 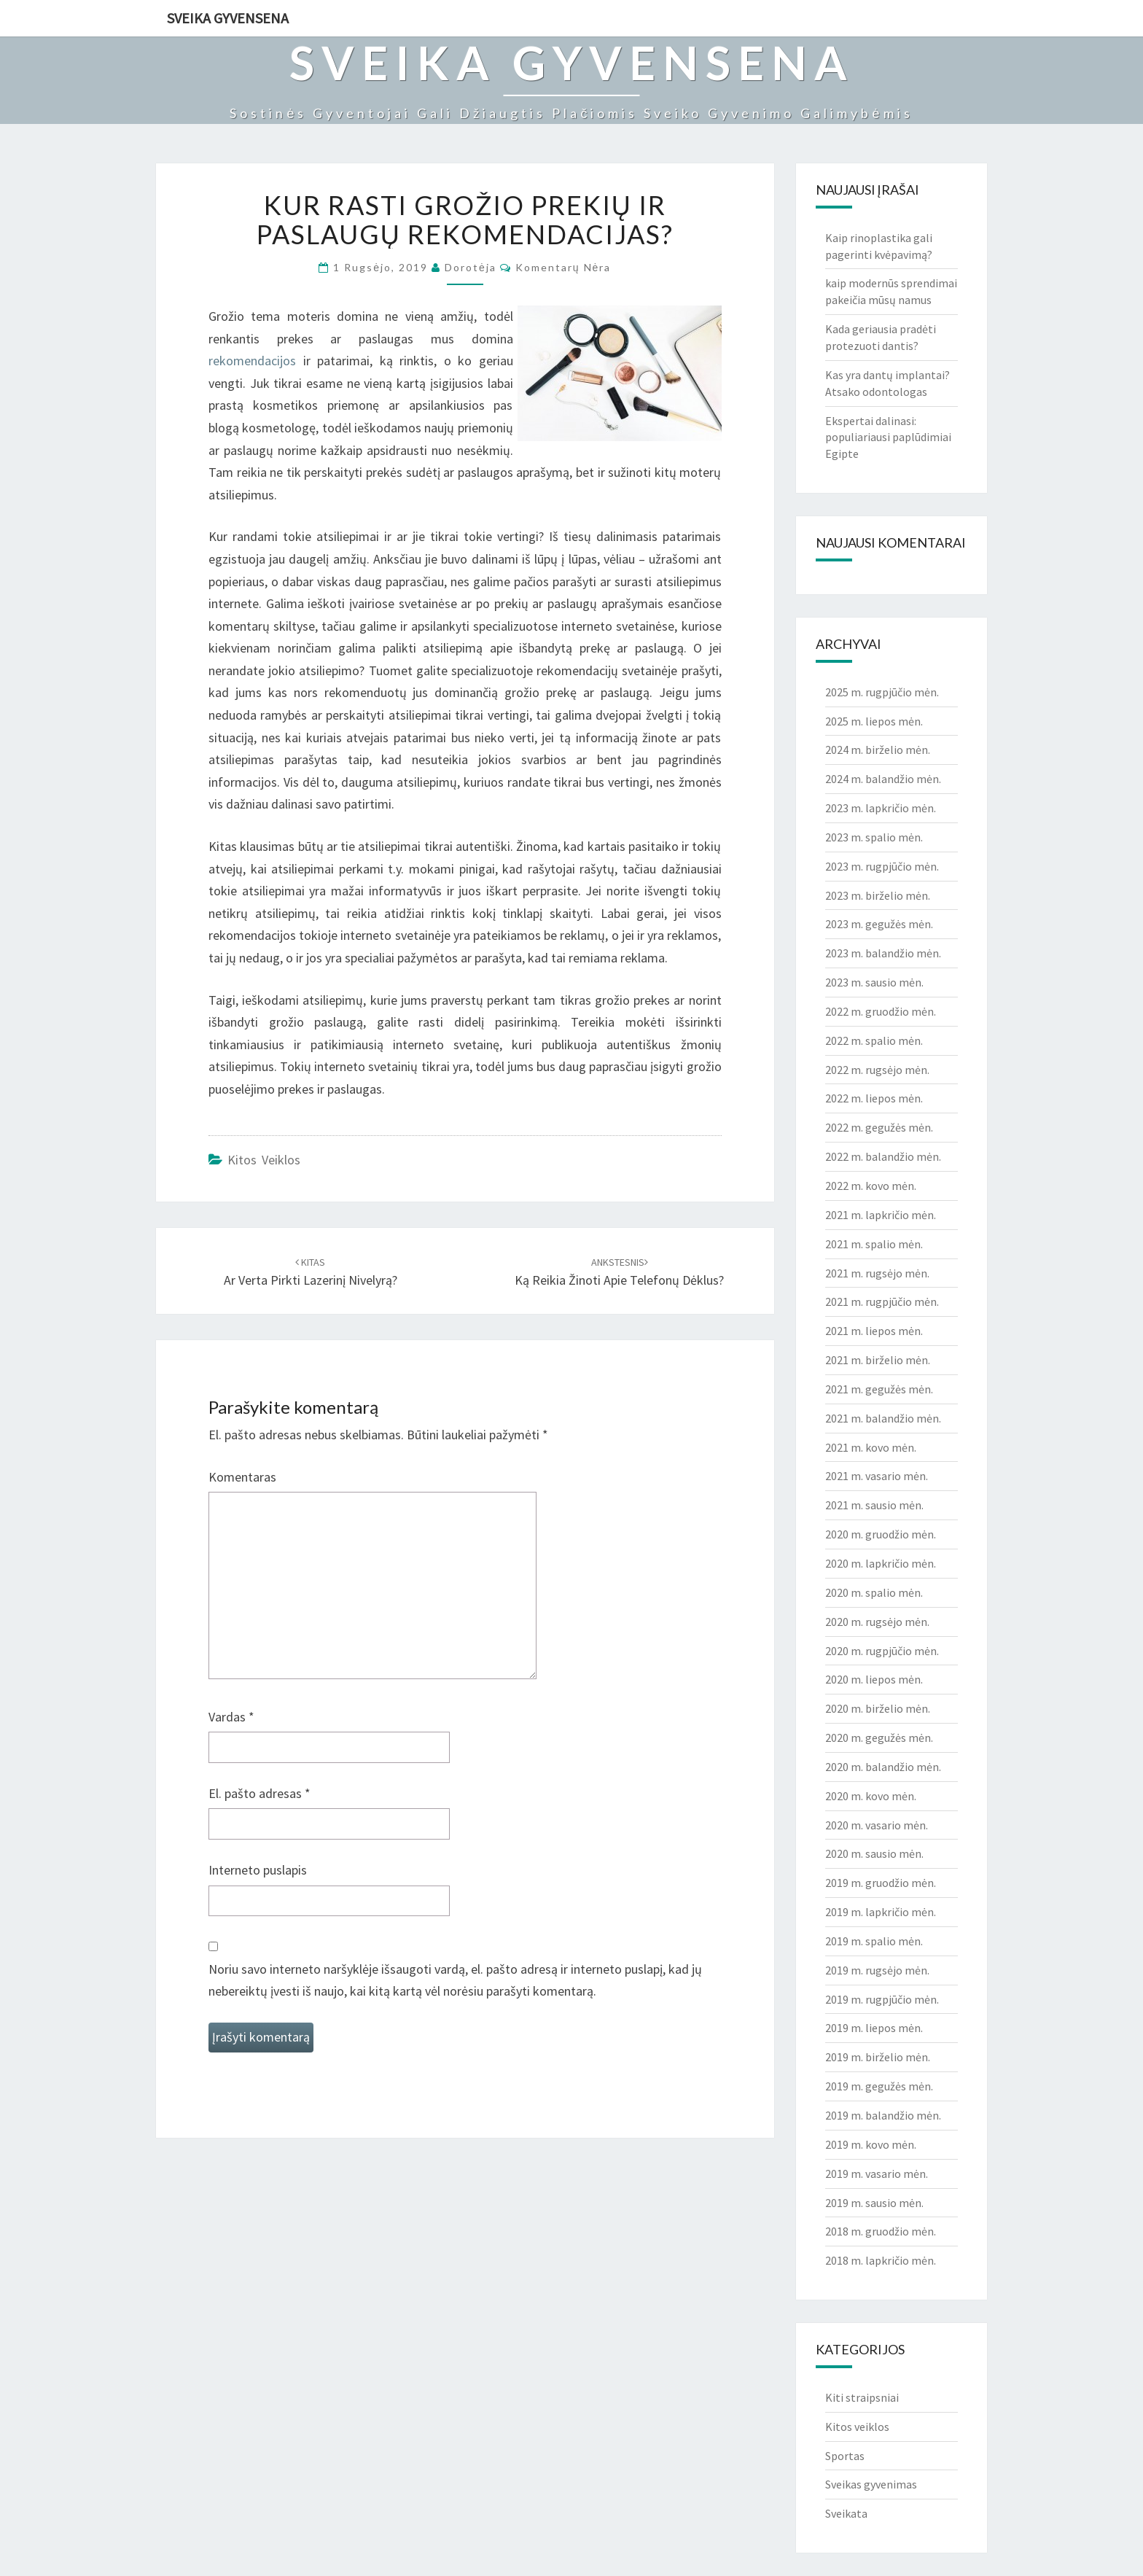 What do you see at coordinates (870, 1796) in the screenshot?
I see `2020 m. kovo mėn.` at bounding box center [870, 1796].